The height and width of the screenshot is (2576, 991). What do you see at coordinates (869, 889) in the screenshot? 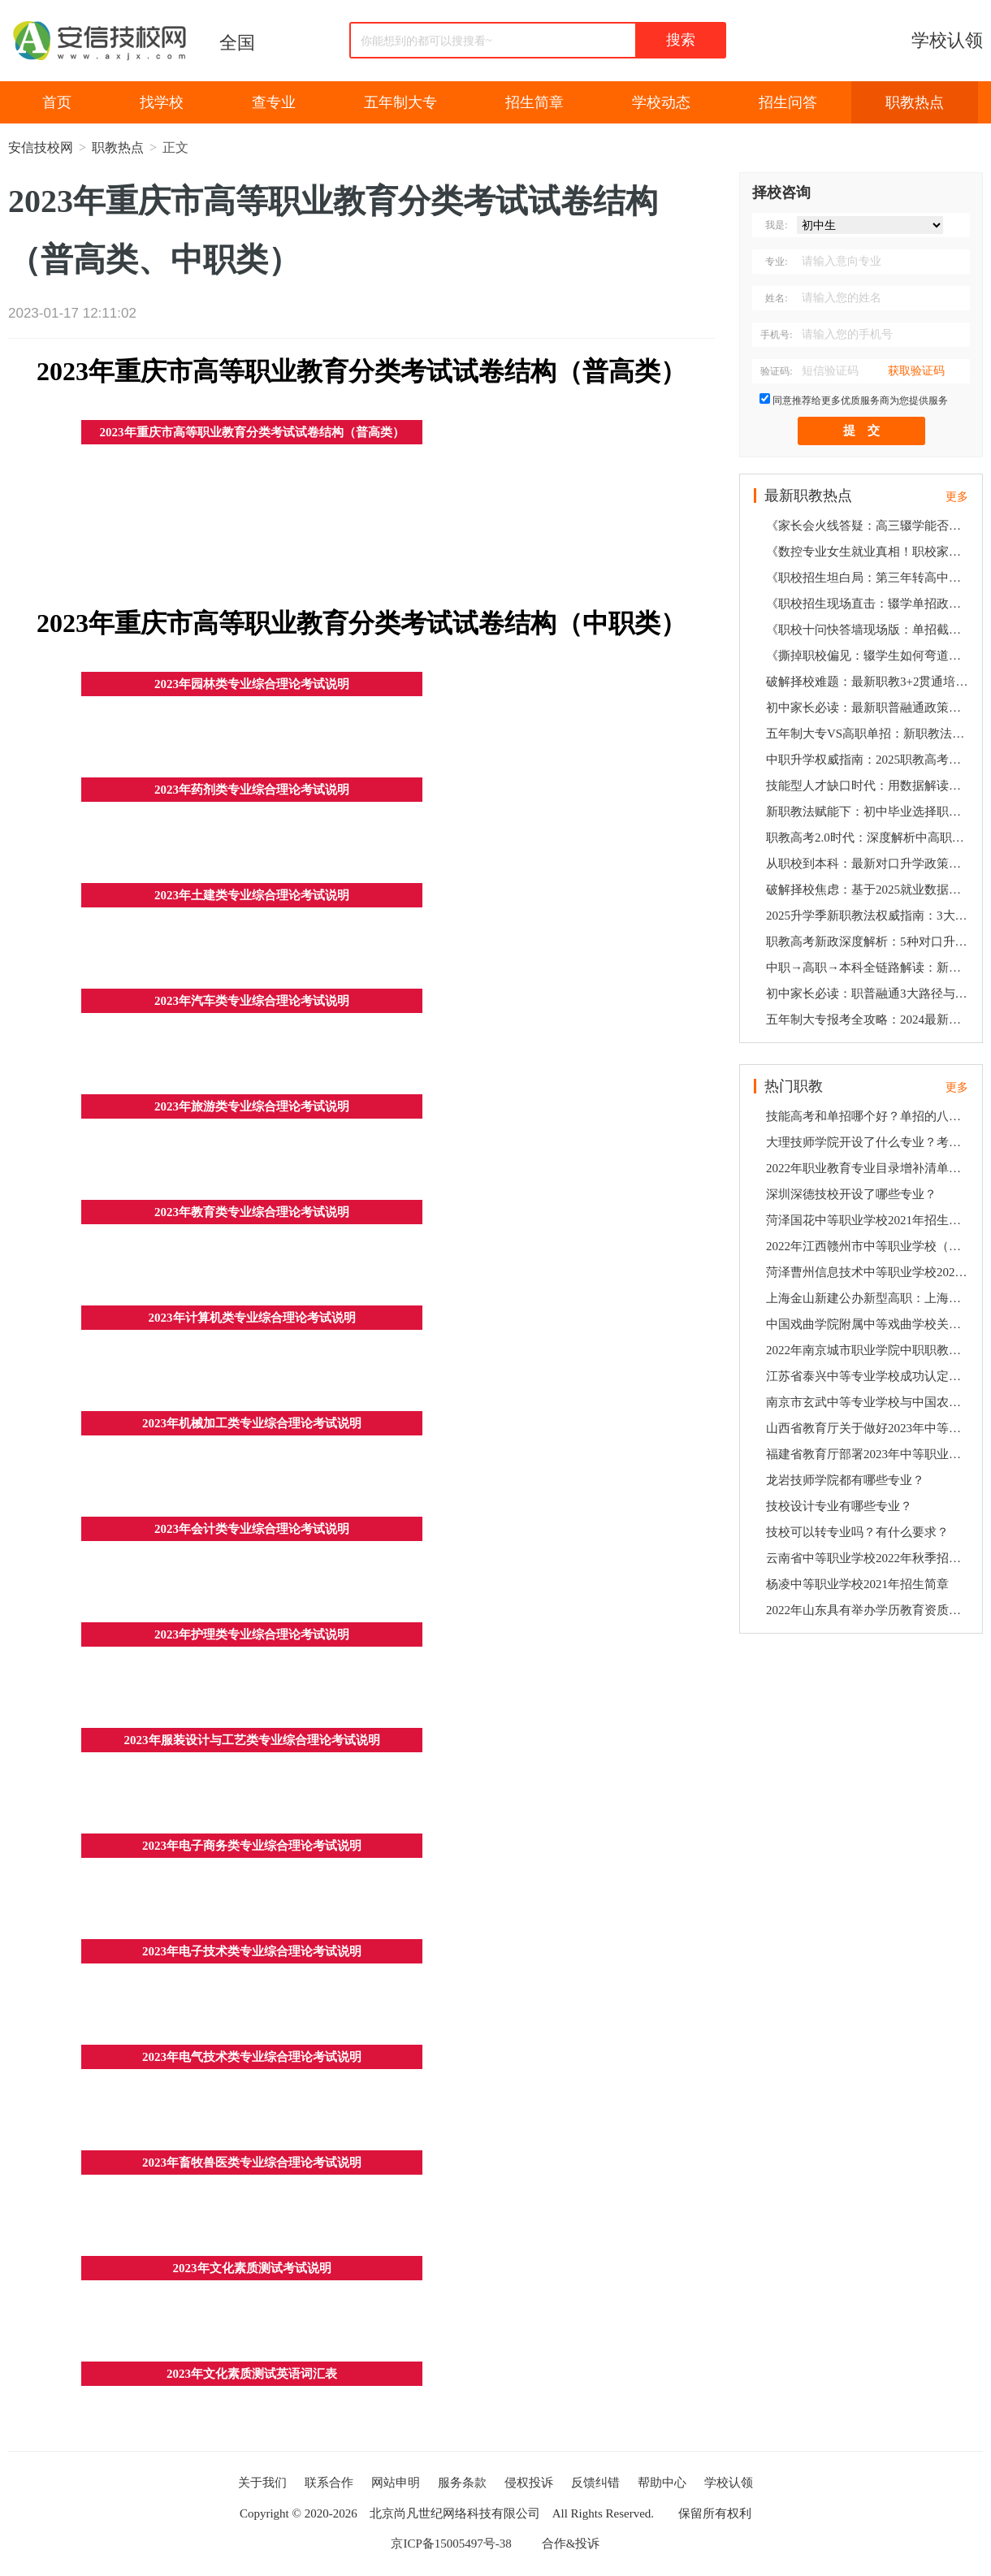
I see `破解择校焦虑：基于2025就业数据的职业院校5维评估法则` at bounding box center [869, 889].